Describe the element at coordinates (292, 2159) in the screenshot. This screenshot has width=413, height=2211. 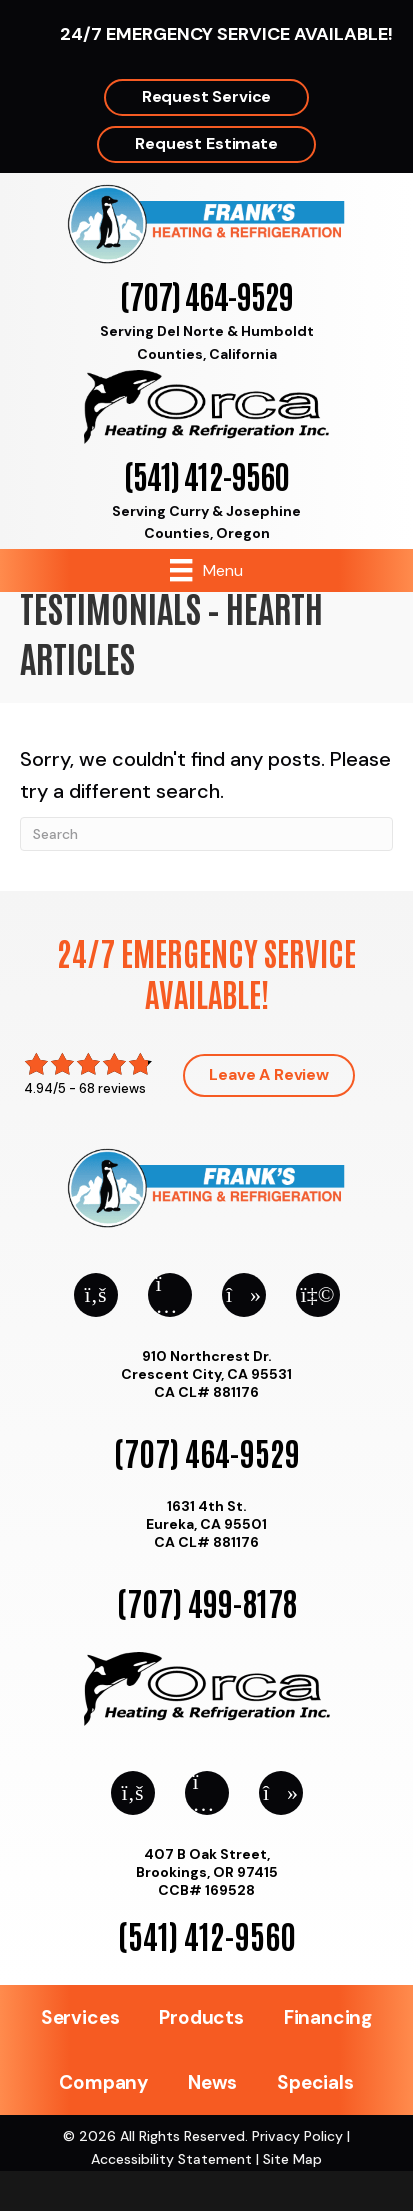
I see `Site Map` at that location.